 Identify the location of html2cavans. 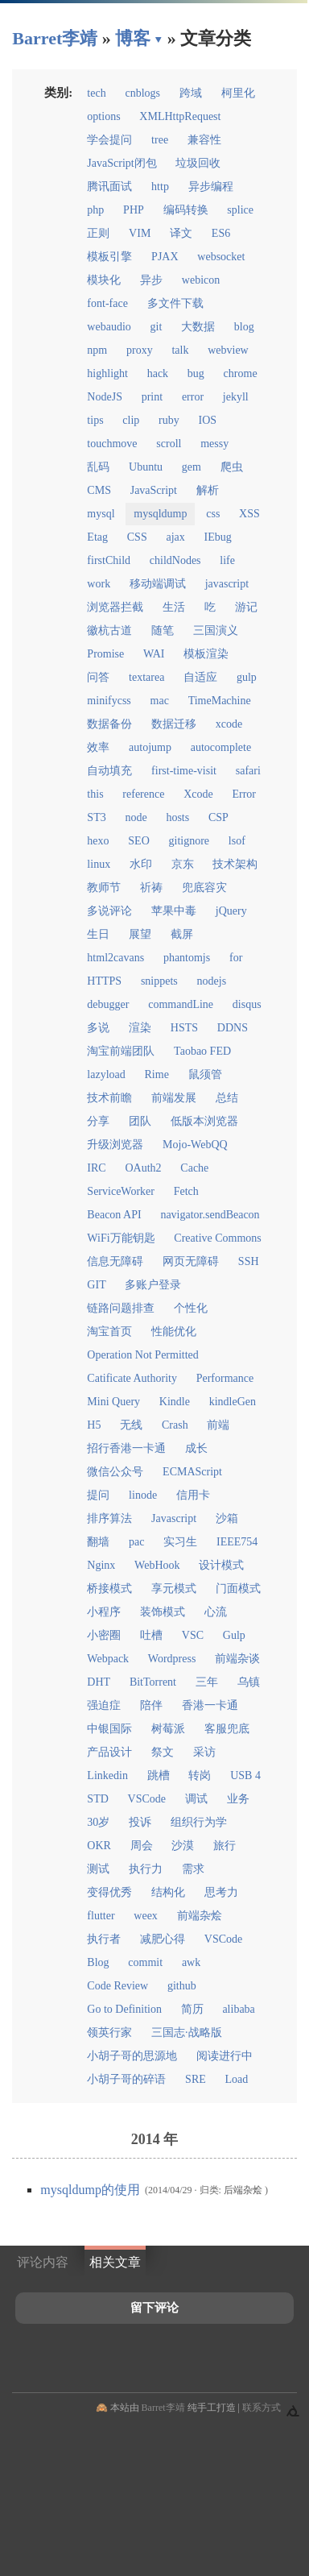
(115, 958).